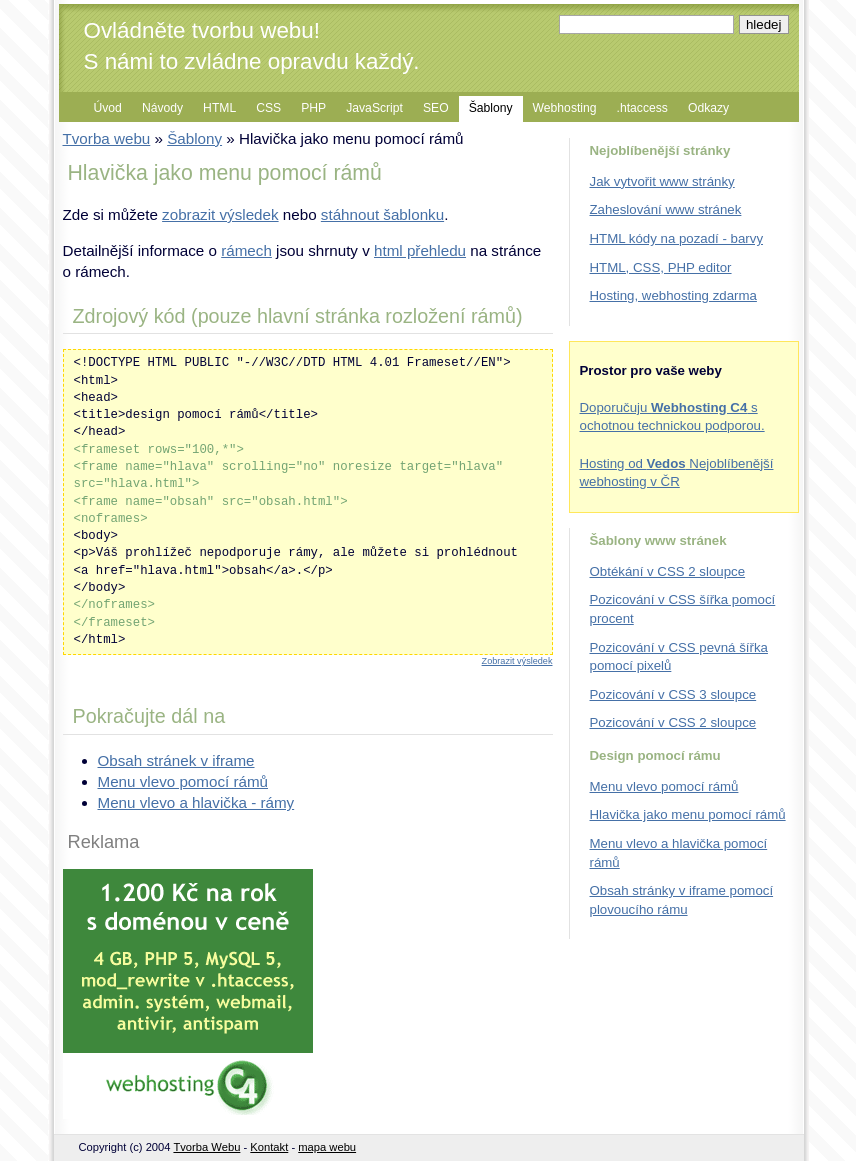 Image resolution: width=856 pixels, height=1161 pixels. Describe the element at coordinates (420, 250) in the screenshot. I see `html přehledu` at that location.